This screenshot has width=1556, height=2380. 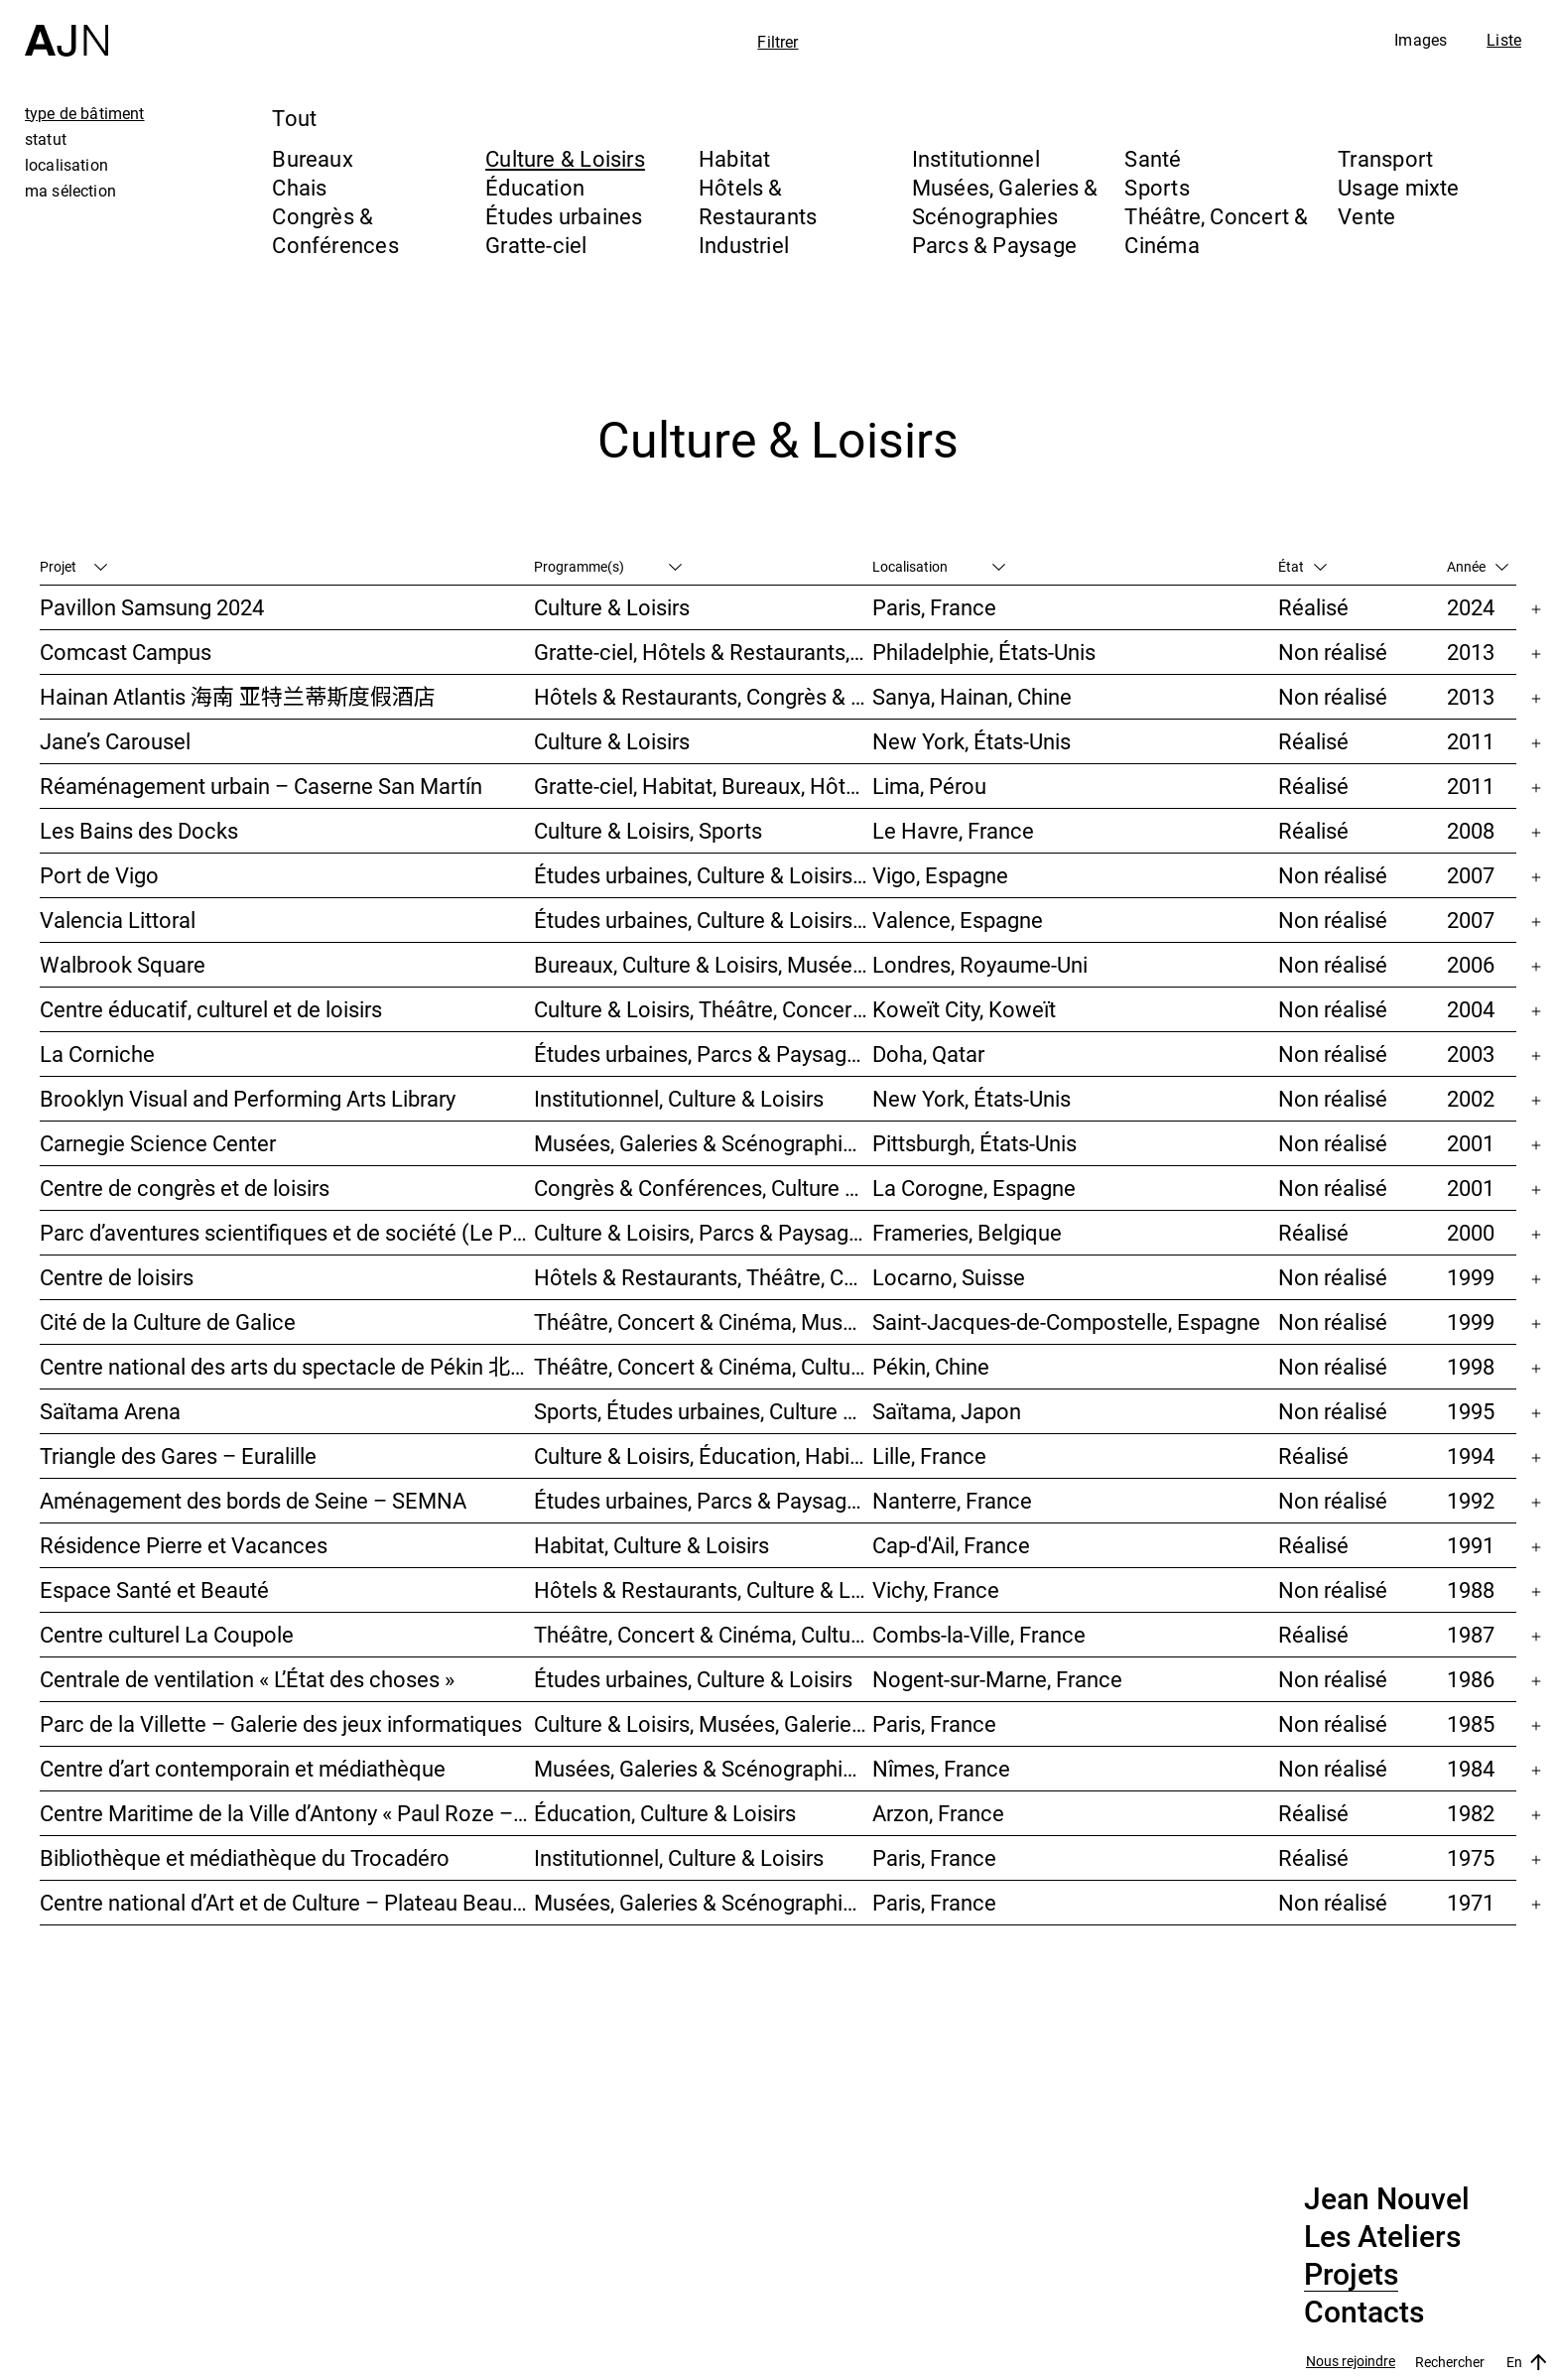 I want to click on Institutionnel, Culture & Loisirs, so click(x=679, y=1098).